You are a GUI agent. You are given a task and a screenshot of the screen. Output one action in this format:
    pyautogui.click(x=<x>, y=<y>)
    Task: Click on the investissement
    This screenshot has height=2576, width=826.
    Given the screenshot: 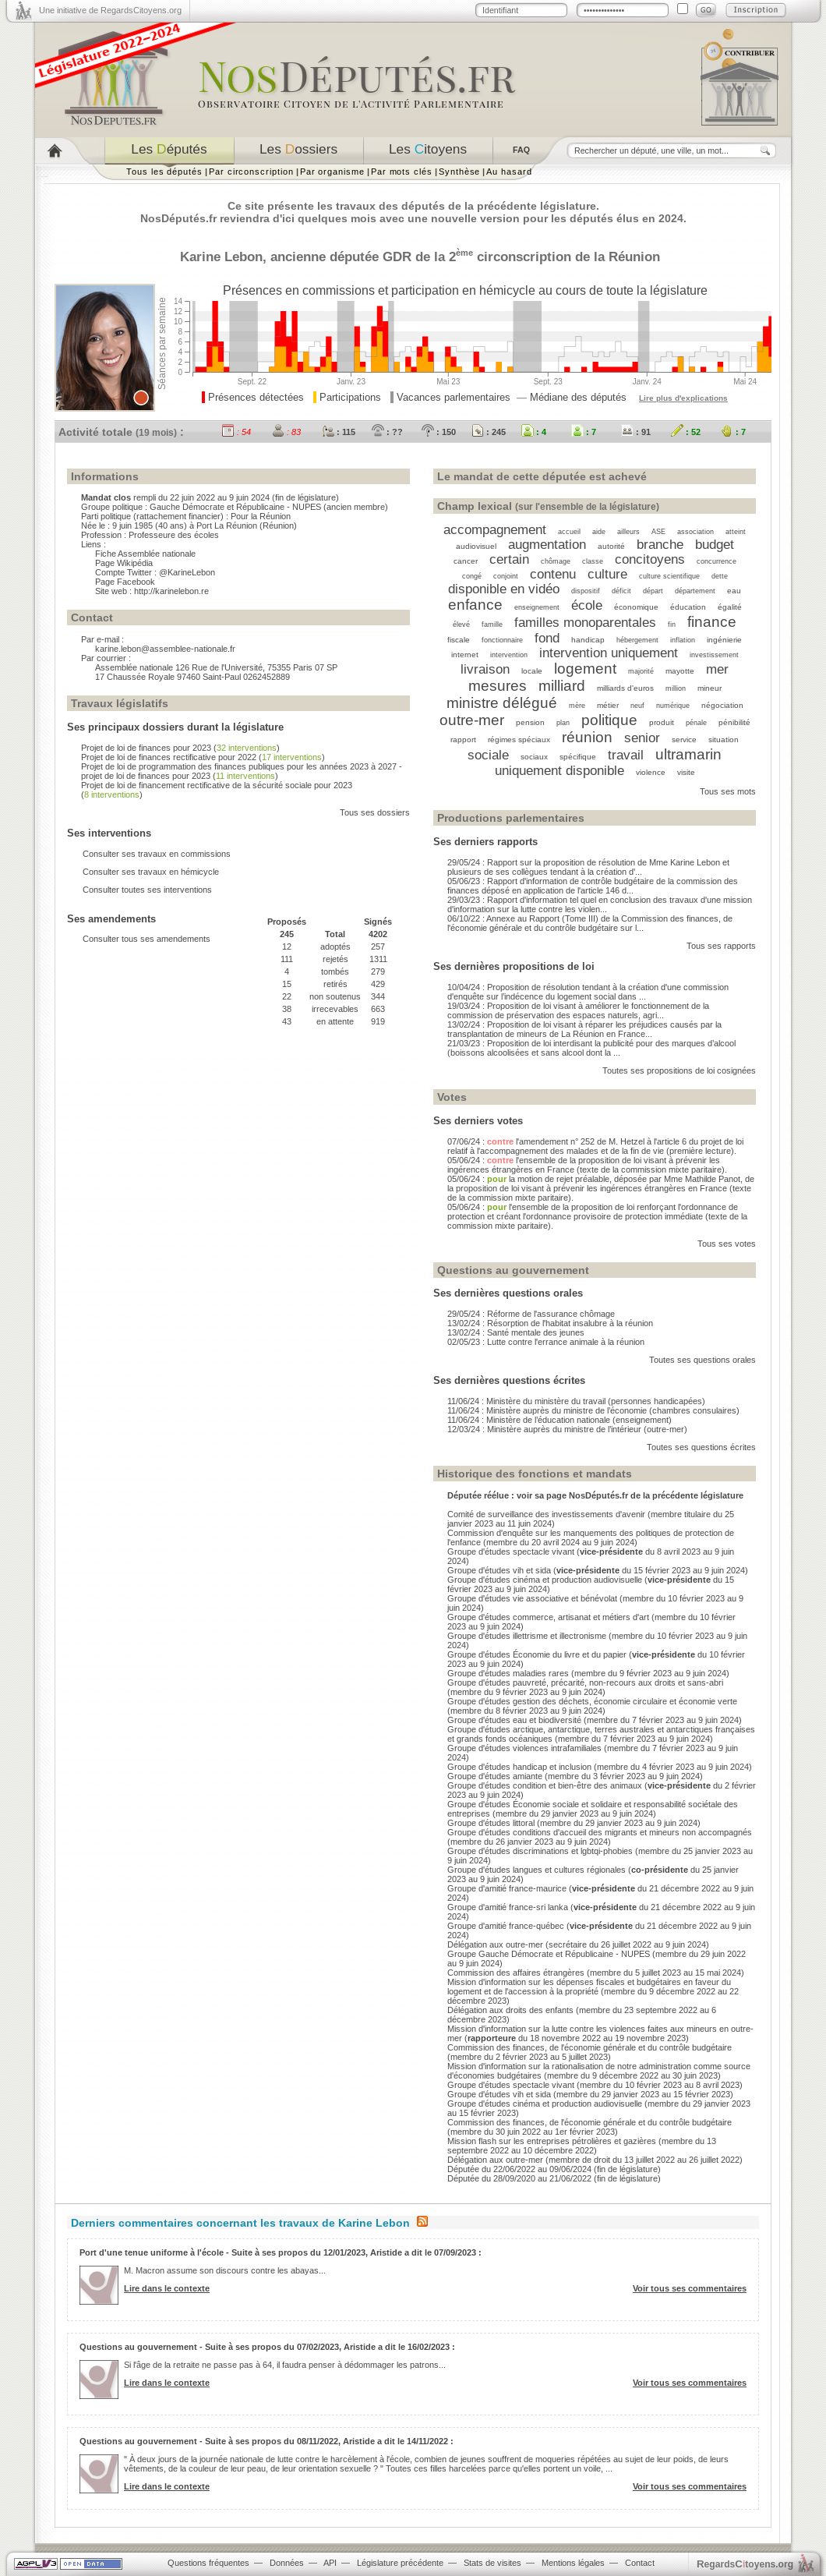 What is the action you would take?
    pyautogui.click(x=714, y=655)
    